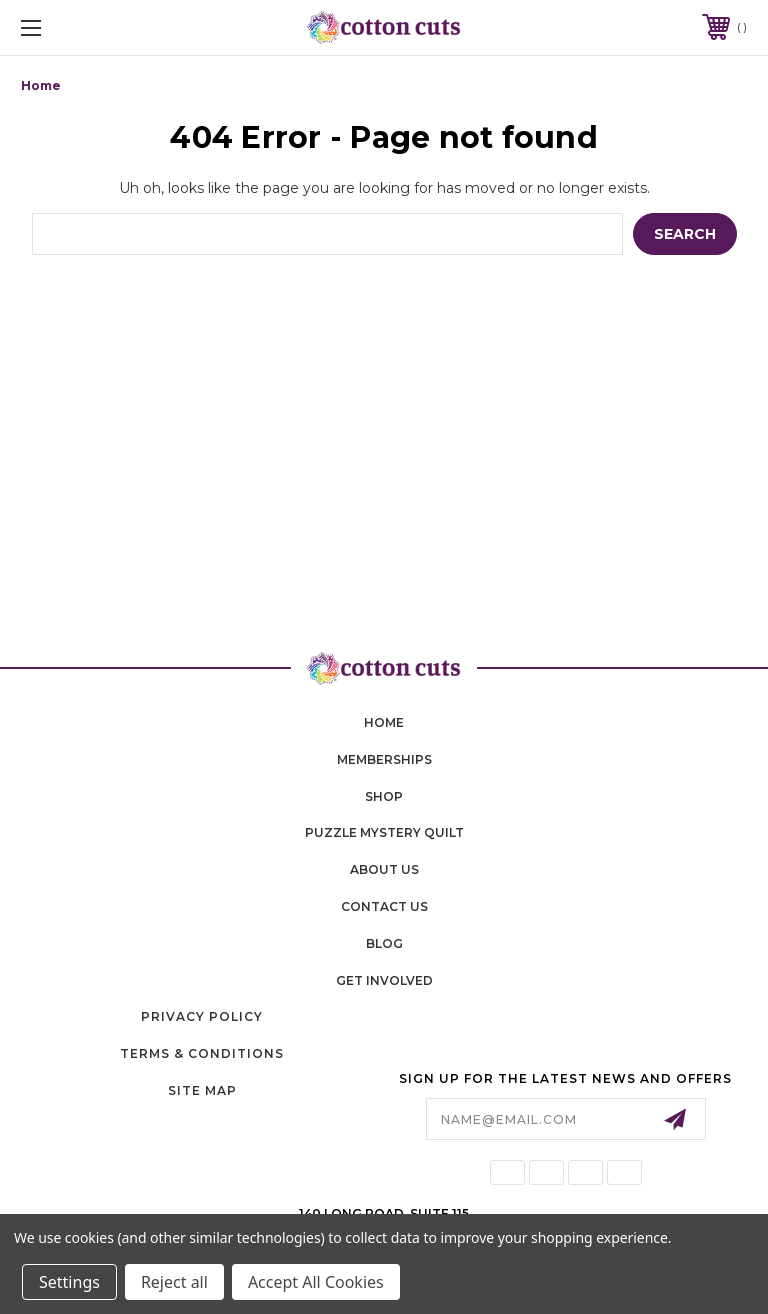  What do you see at coordinates (384, 832) in the screenshot?
I see `puzzle mystery quilt` at bounding box center [384, 832].